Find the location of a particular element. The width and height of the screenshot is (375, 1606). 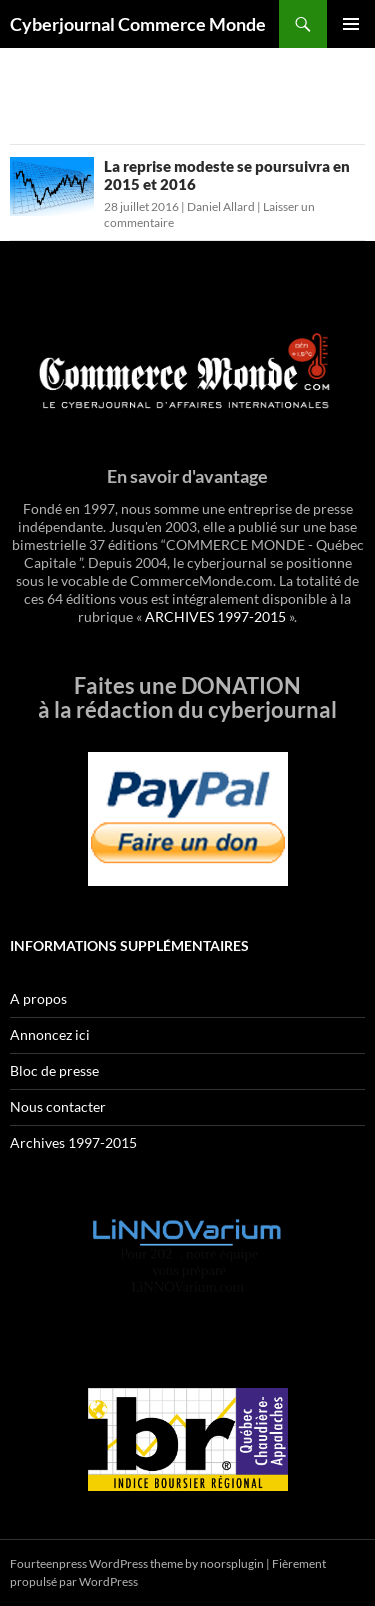

ARCHIVES 1997-2015 is located at coordinates (215, 616).